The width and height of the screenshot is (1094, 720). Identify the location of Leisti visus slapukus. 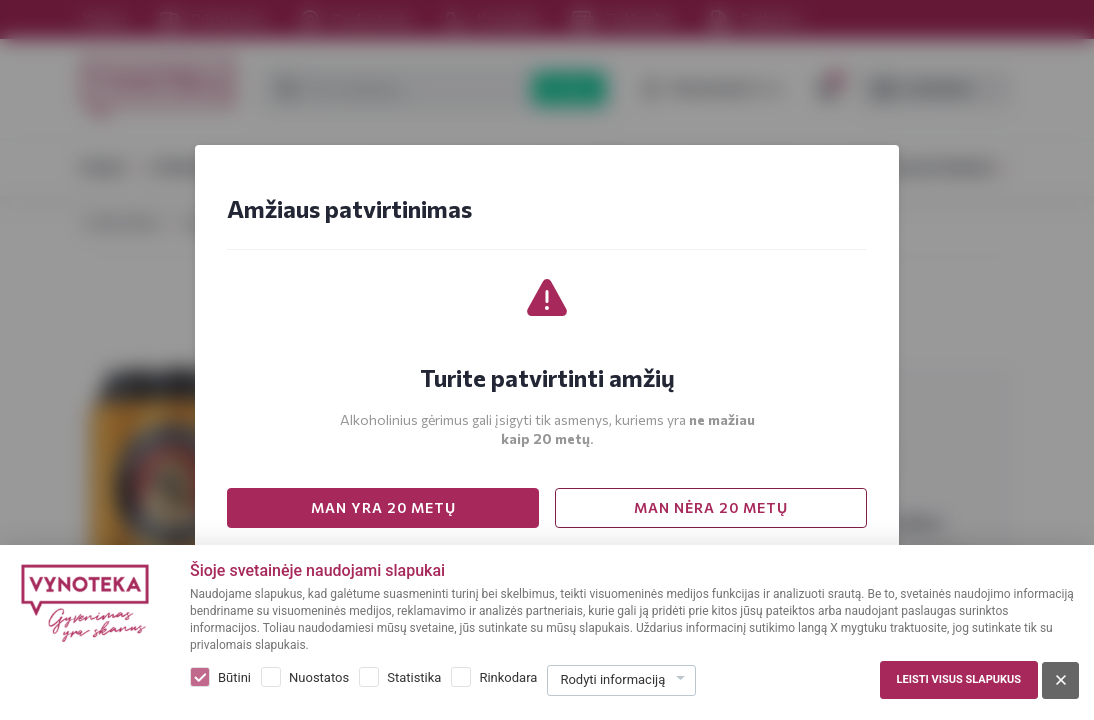
(959, 679).